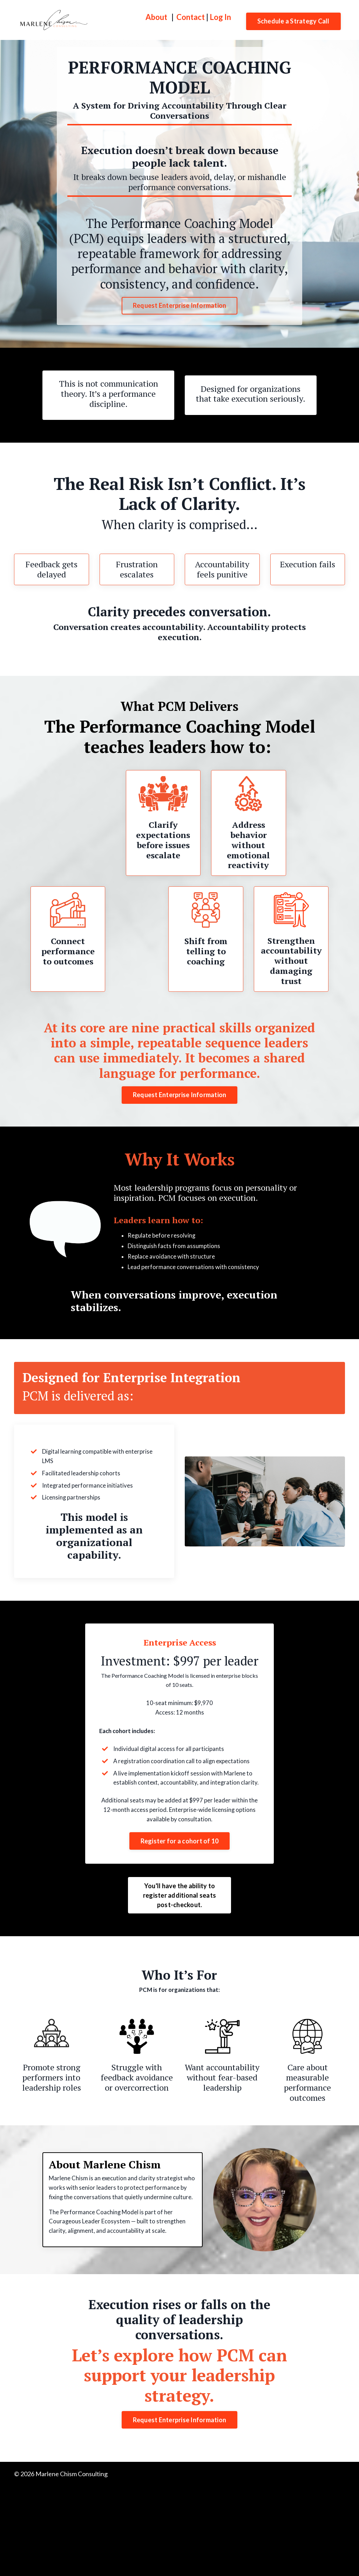 Image resolution: width=359 pixels, height=2576 pixels. What do you see at coordinates (220, 17) in the screenshot?
I see `Log In` at bounding box center [220, 17].